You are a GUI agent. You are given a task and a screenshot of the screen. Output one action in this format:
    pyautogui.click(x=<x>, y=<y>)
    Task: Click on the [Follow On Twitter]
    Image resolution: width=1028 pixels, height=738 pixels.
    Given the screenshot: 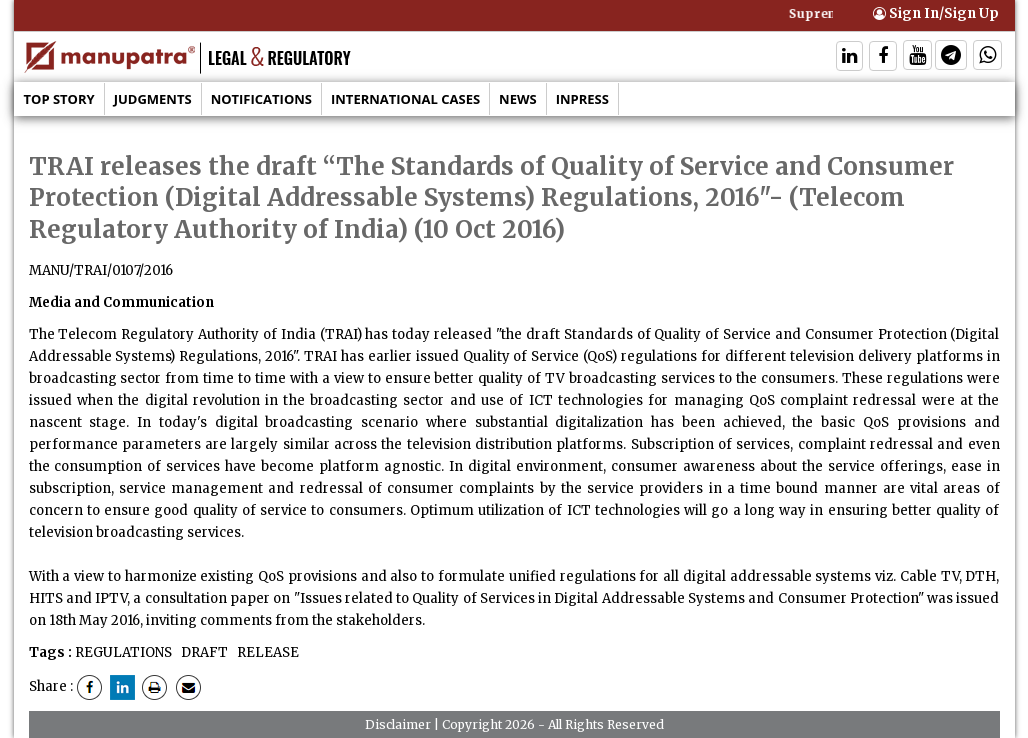 What is the action you would take?
    pyautogui.click(x=917, y=57)
    